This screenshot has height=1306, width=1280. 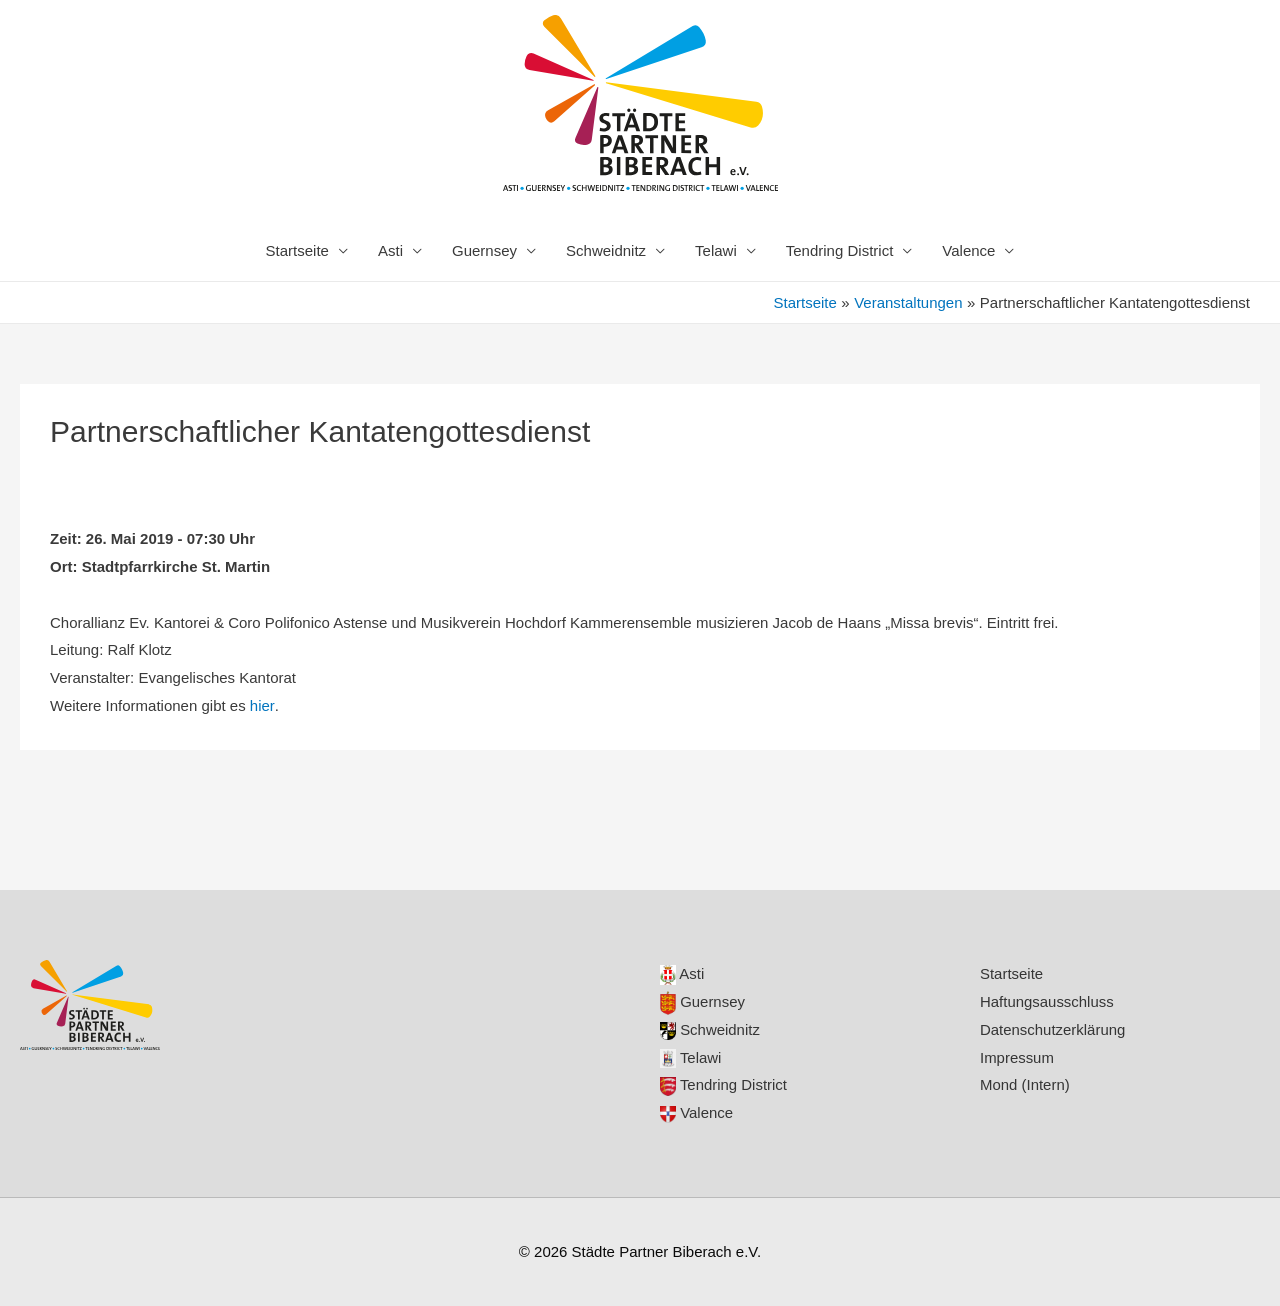 I want to click on Valence, so click(x=968, y=250).